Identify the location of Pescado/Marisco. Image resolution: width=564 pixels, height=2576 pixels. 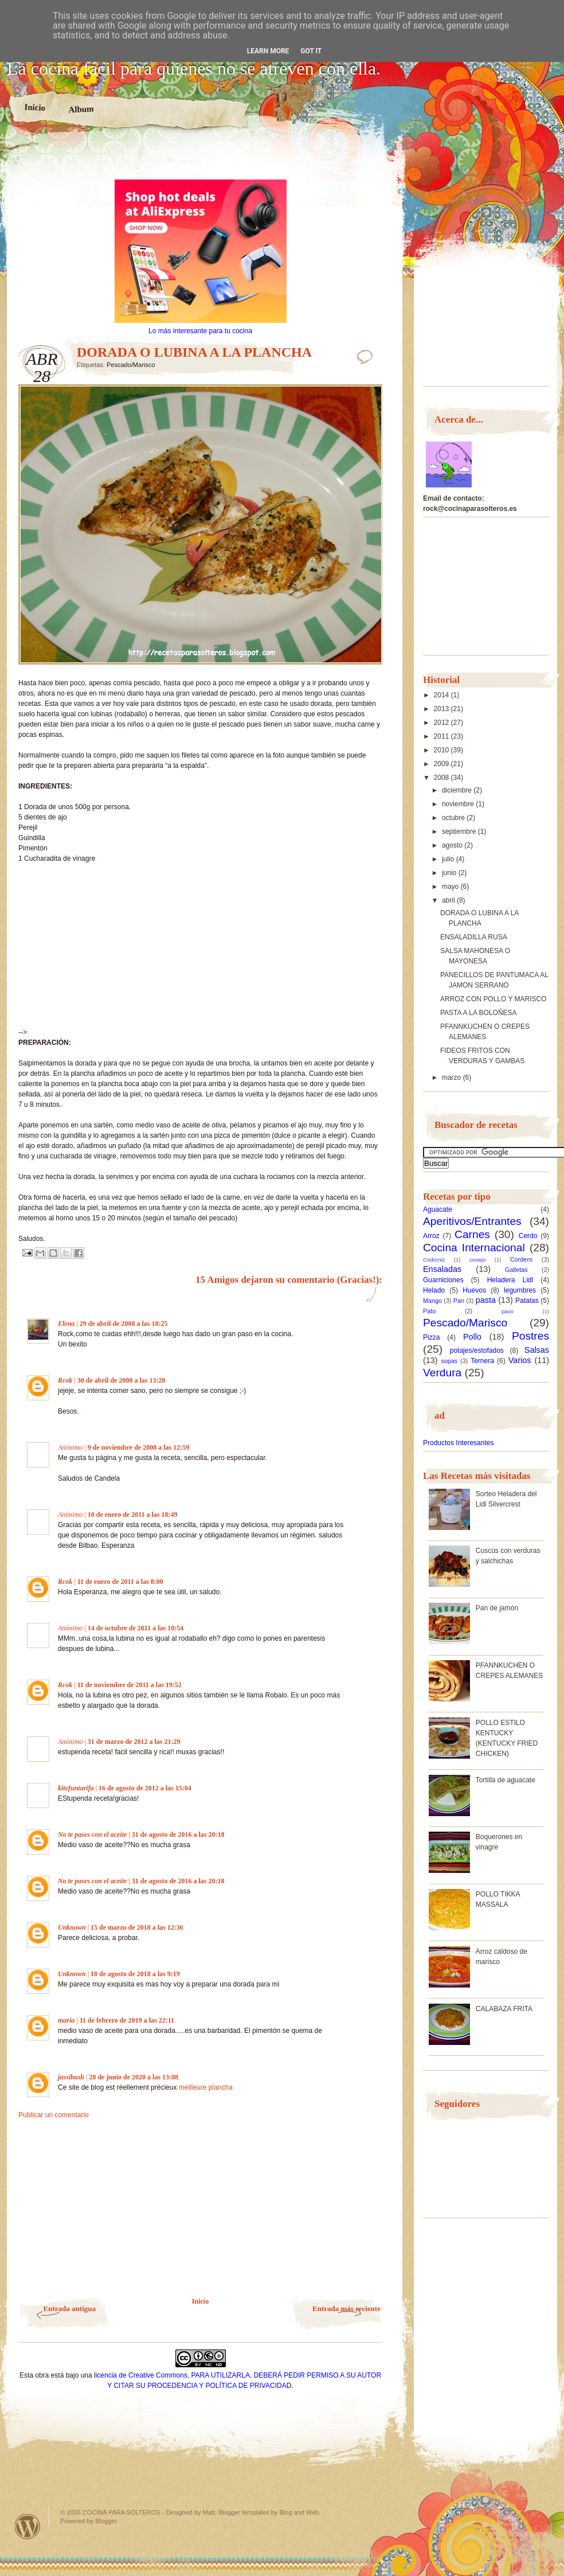
(131, 364).